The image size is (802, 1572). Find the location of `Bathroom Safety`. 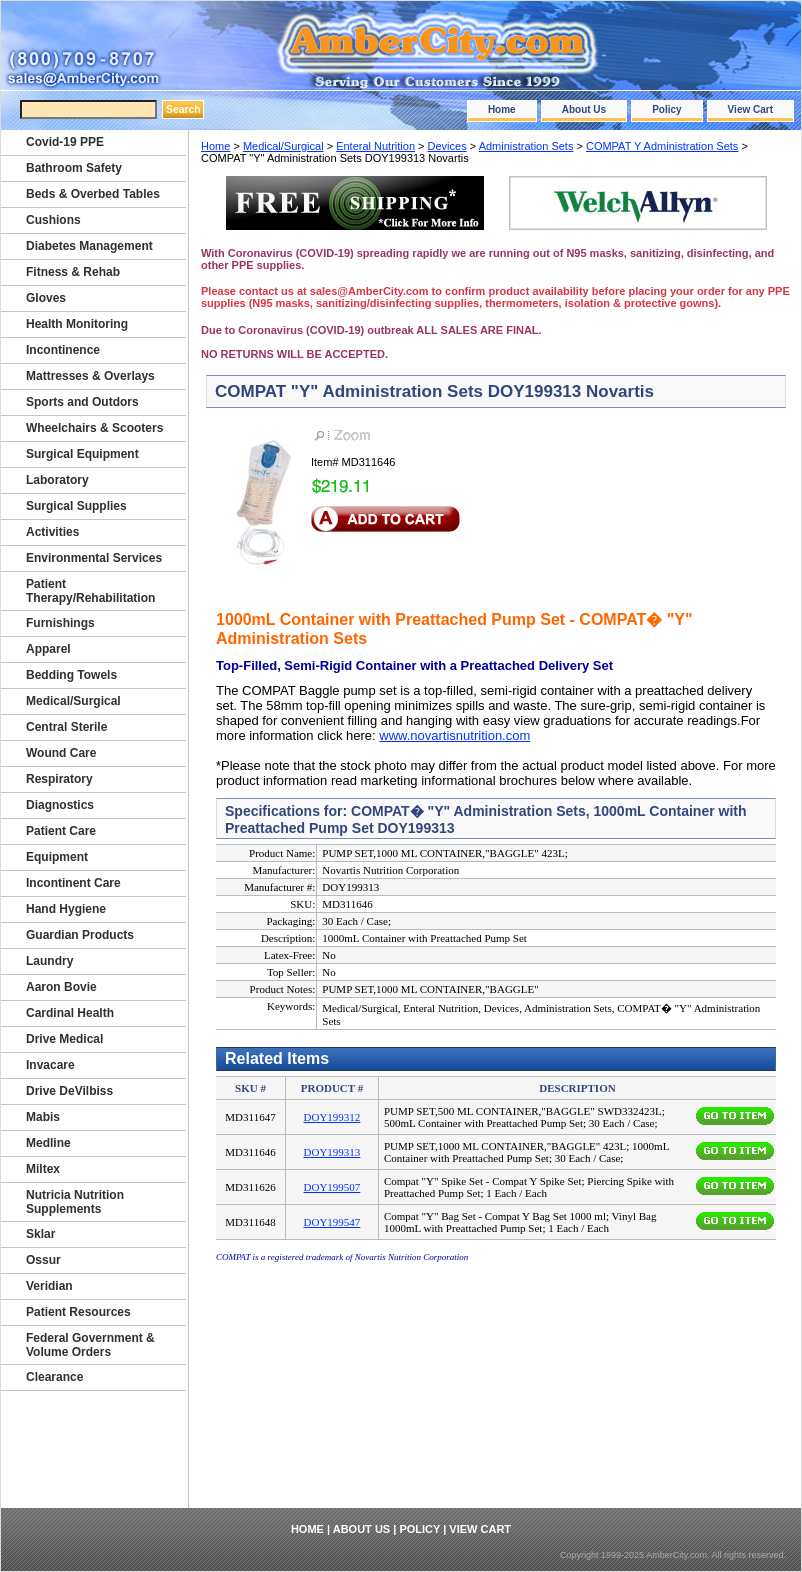

Bathroom Safety is located at coordinates (74, 168).